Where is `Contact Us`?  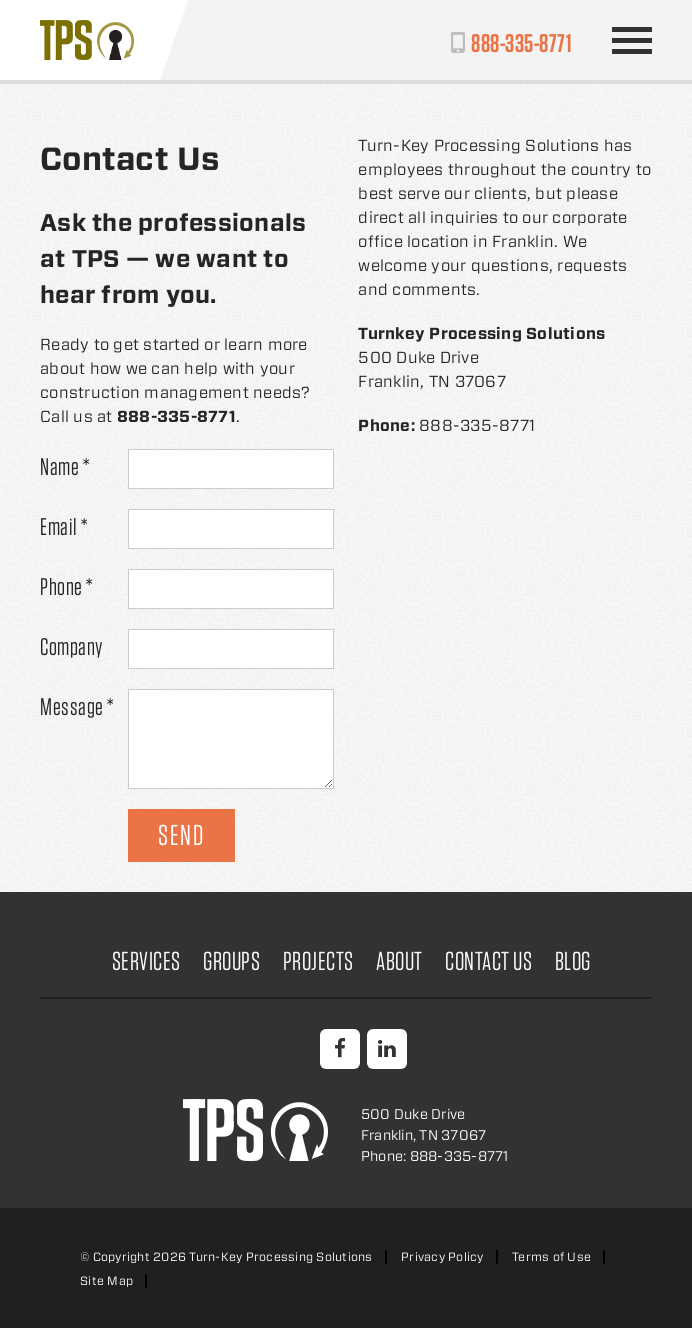
Contact Us is located at coordinates (488, 960).